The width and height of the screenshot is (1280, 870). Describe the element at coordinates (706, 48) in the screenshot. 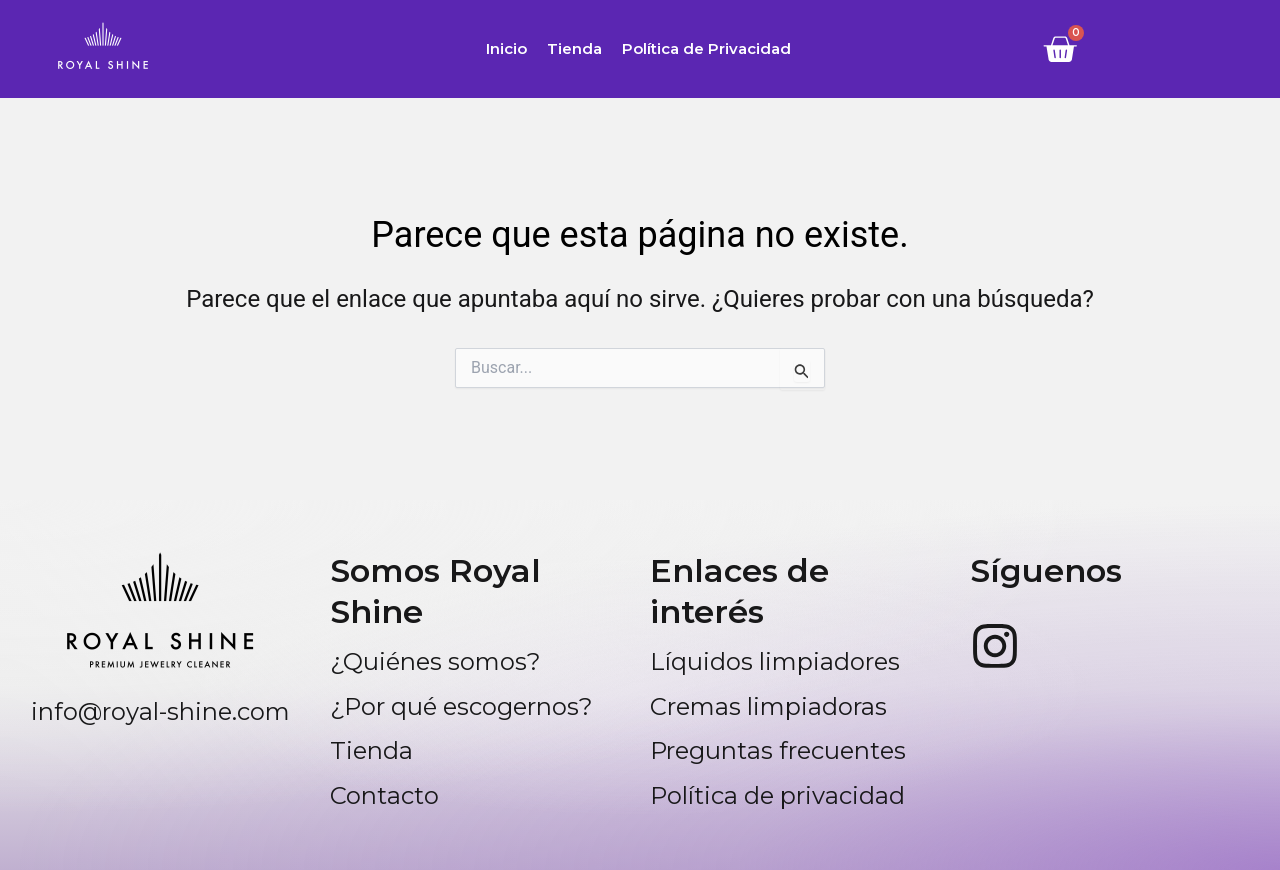

I see `Política de Privacidad` at that location.